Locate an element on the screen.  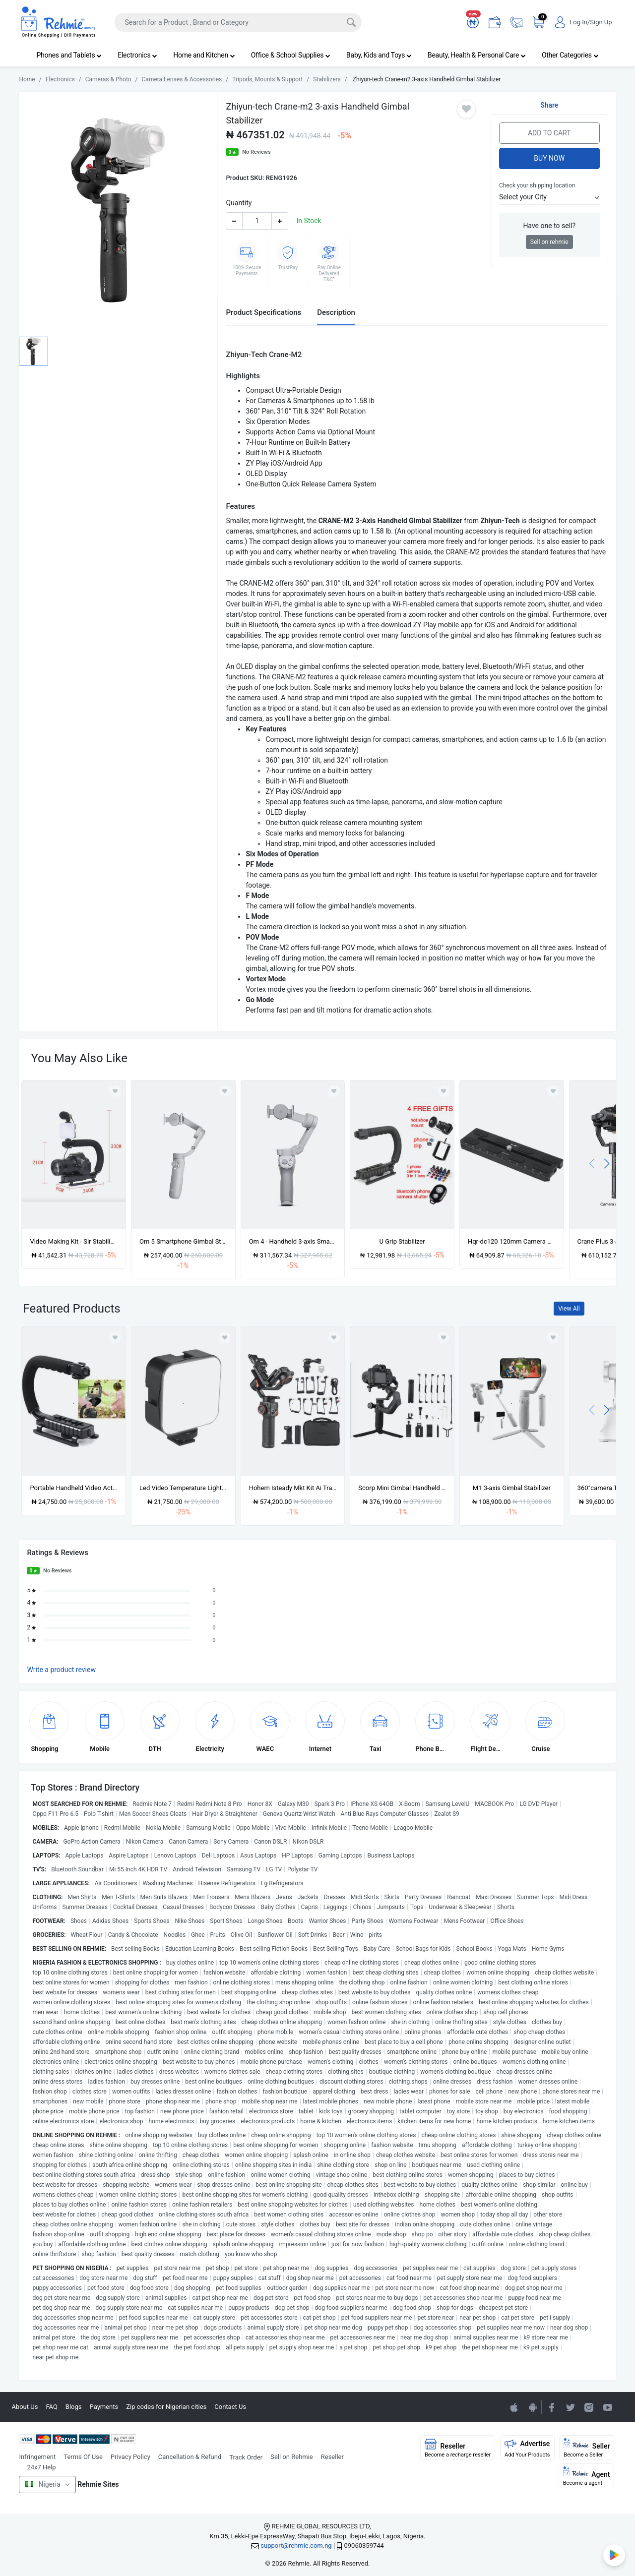
Contact Us is located at coordinates (230, 2406).